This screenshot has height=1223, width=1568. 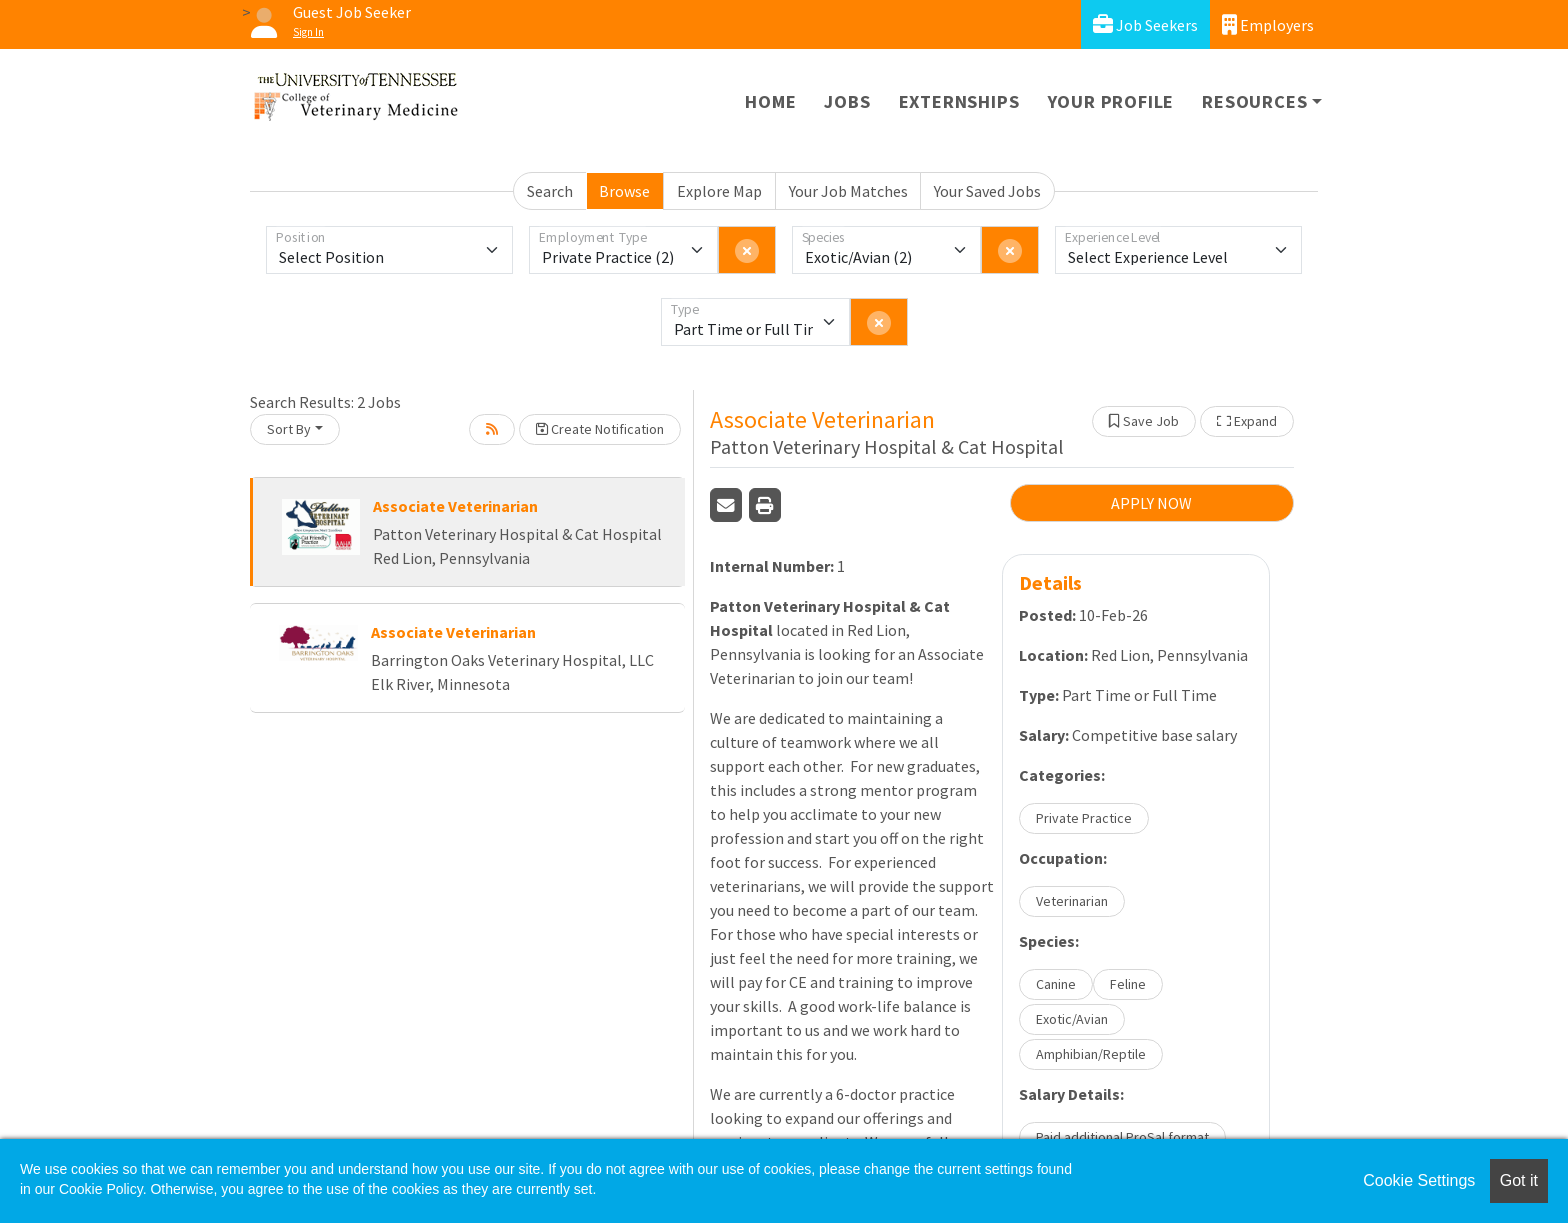 What do you see at coordinates (770, 101) in the screenshot?
I see `Home` at bounding box center [770, 101].